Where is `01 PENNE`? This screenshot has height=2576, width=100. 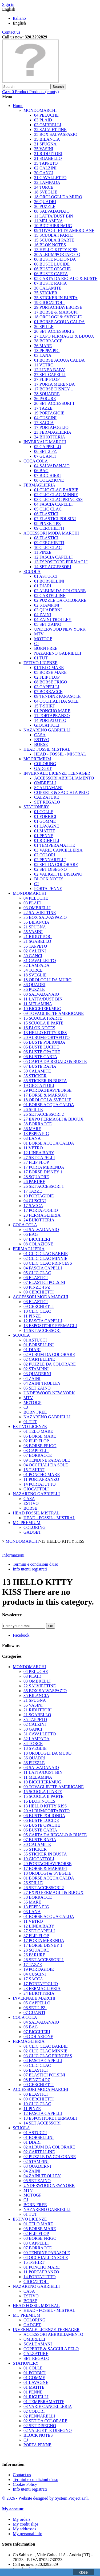 01 PENNE is located at coordinates (43, 835).